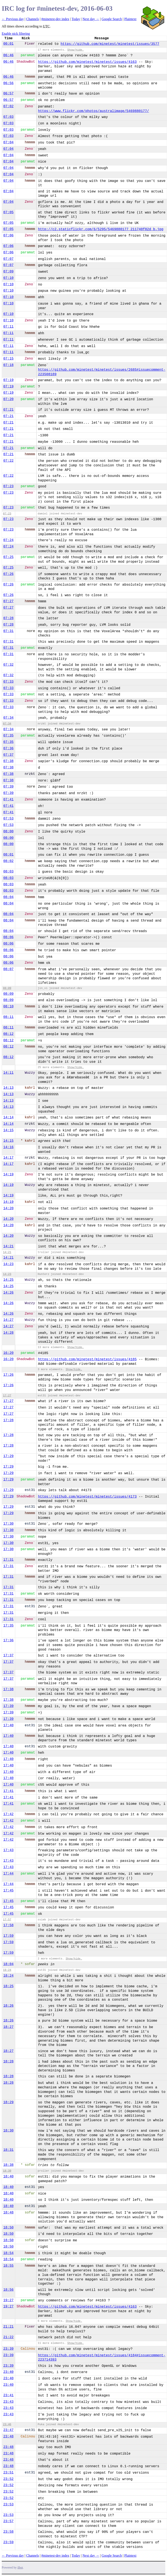 The height and width of the screenshot is (2576, 167). I want to click on 18:29, so click(8, 2102).